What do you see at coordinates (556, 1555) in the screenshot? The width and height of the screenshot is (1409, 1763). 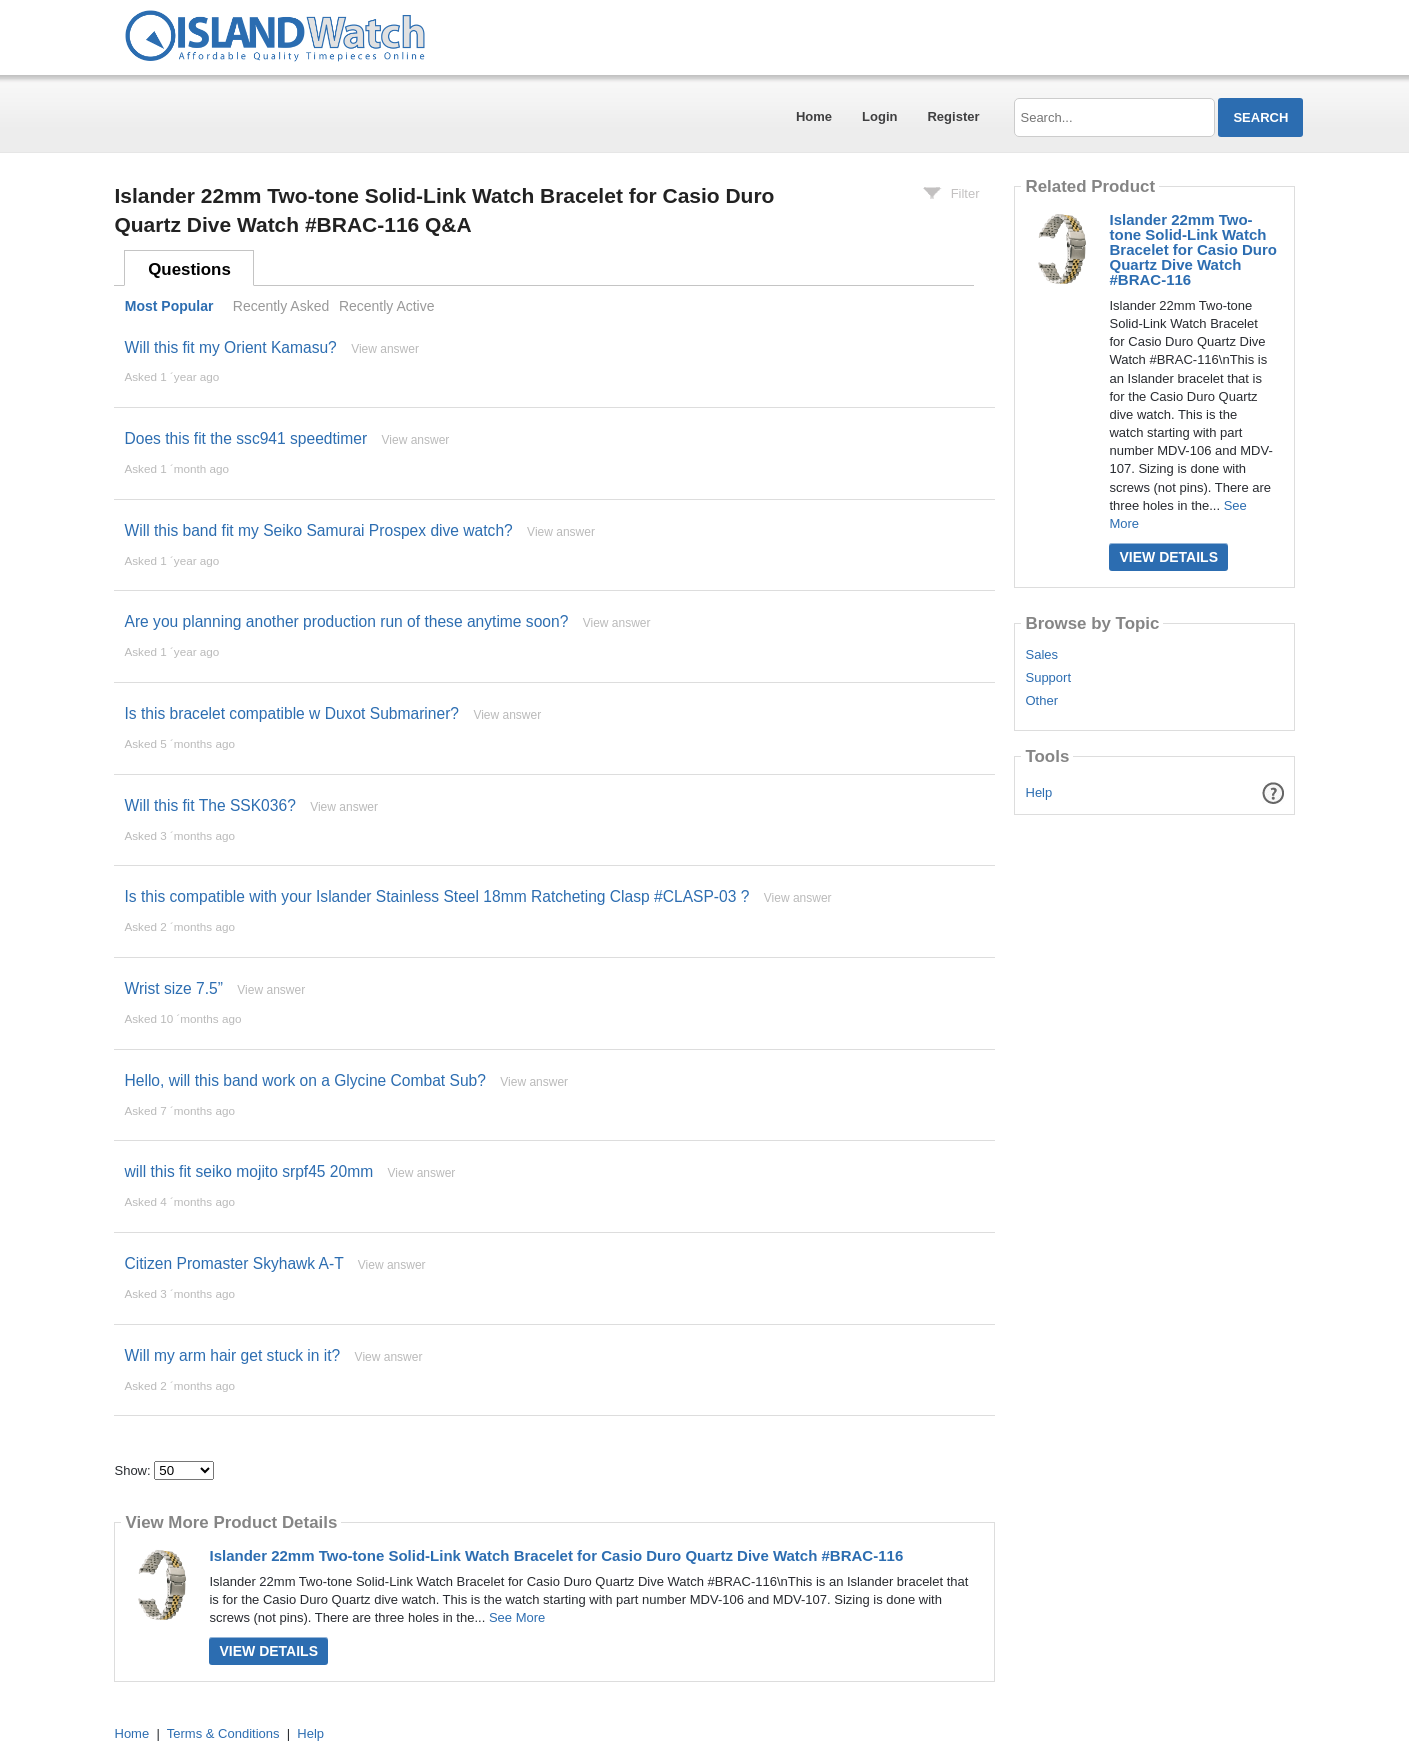 I see `Islander 22mm Two-tone Solid-Link Watch Bracelet for Casio Duro Quartz Dive Watch #BRAC-116` at bounding box center [556, 1555].